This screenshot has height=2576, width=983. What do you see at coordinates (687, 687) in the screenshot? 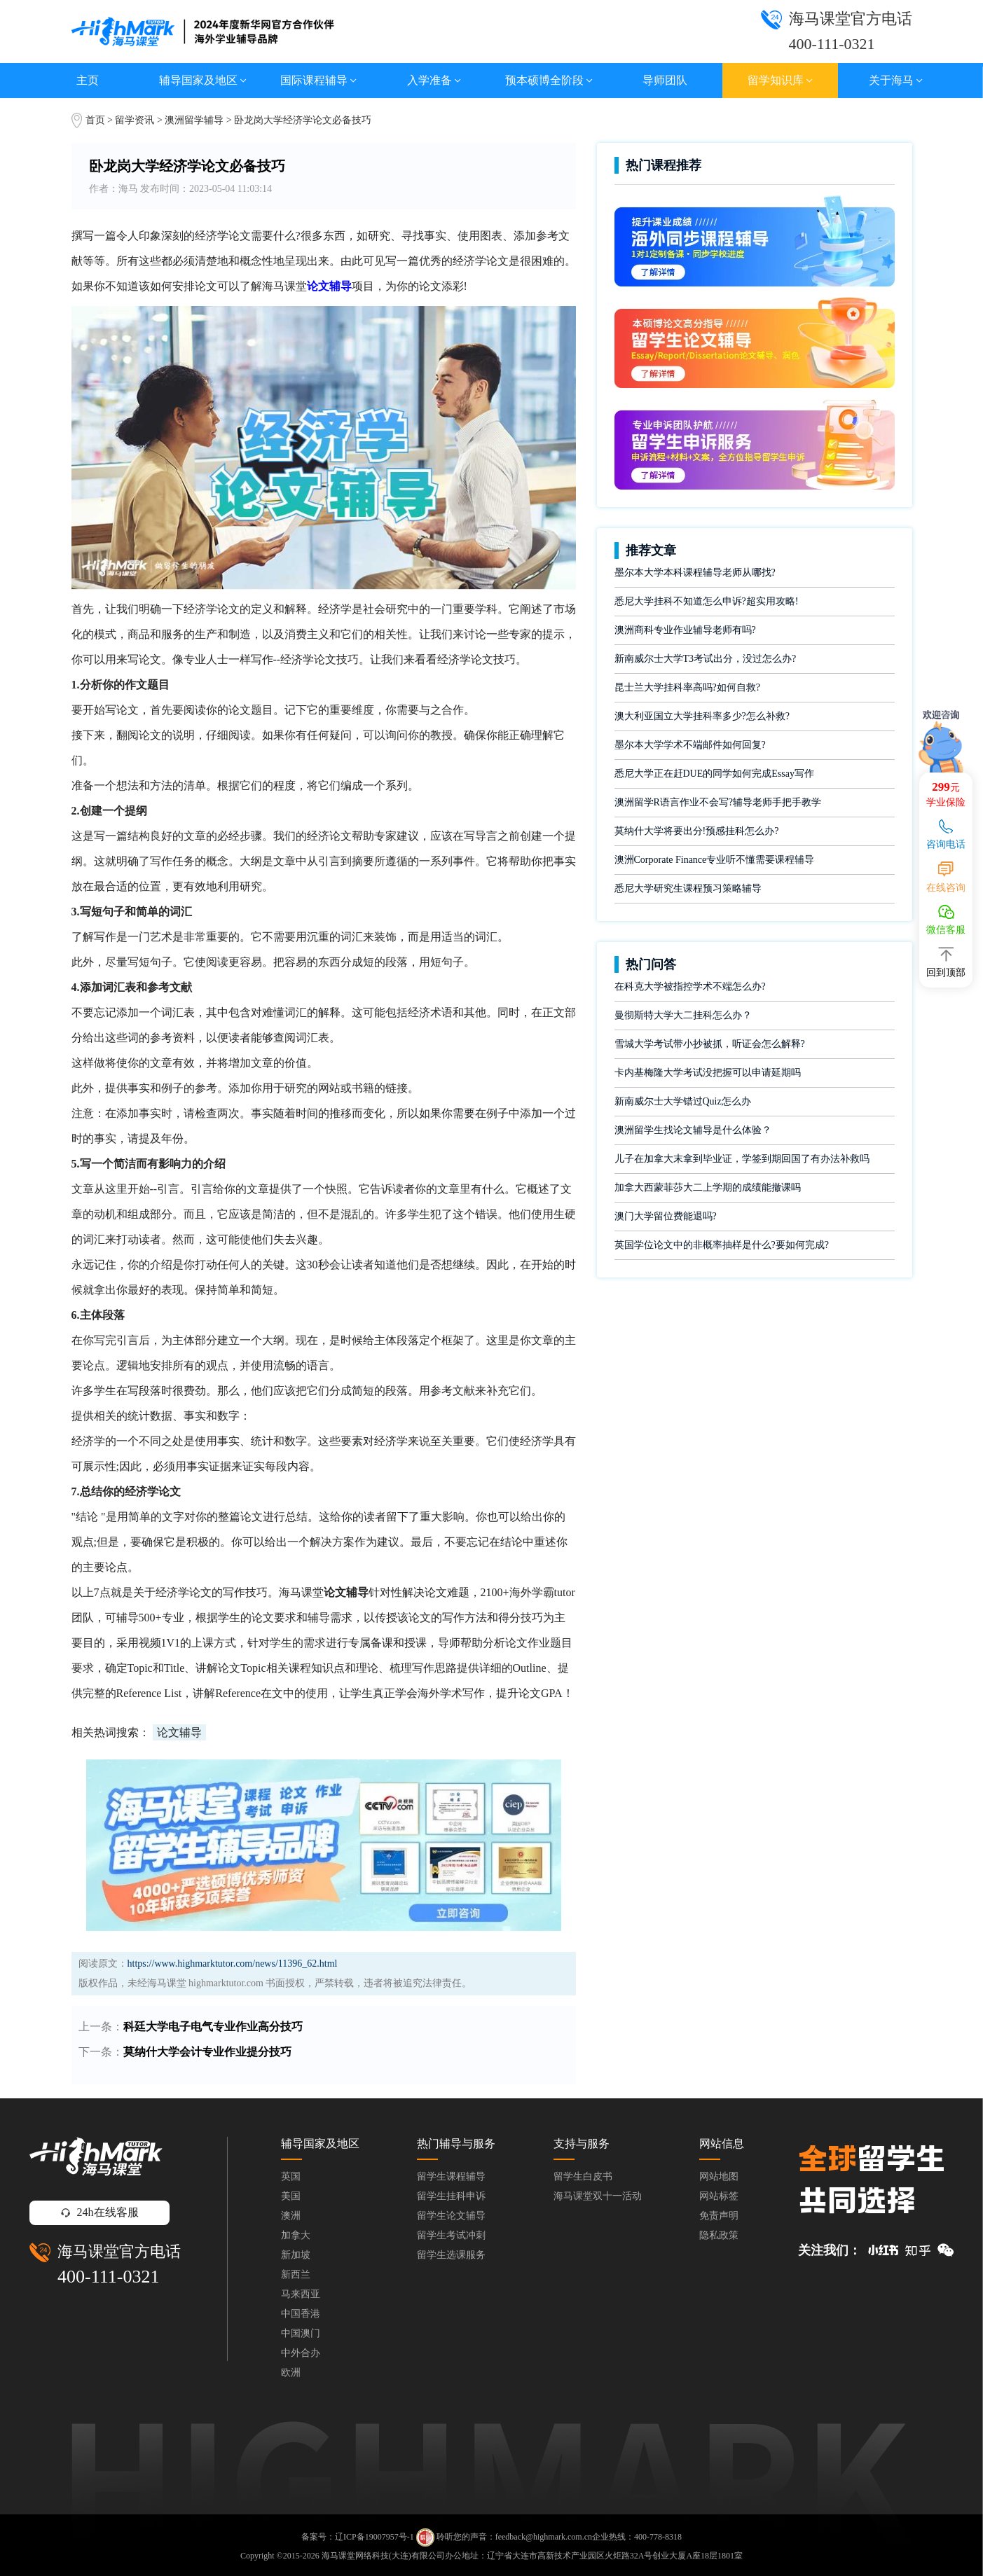
I see `昆士兰大学挂科率高吗?如何自救?` at bounding box center [687, 687].